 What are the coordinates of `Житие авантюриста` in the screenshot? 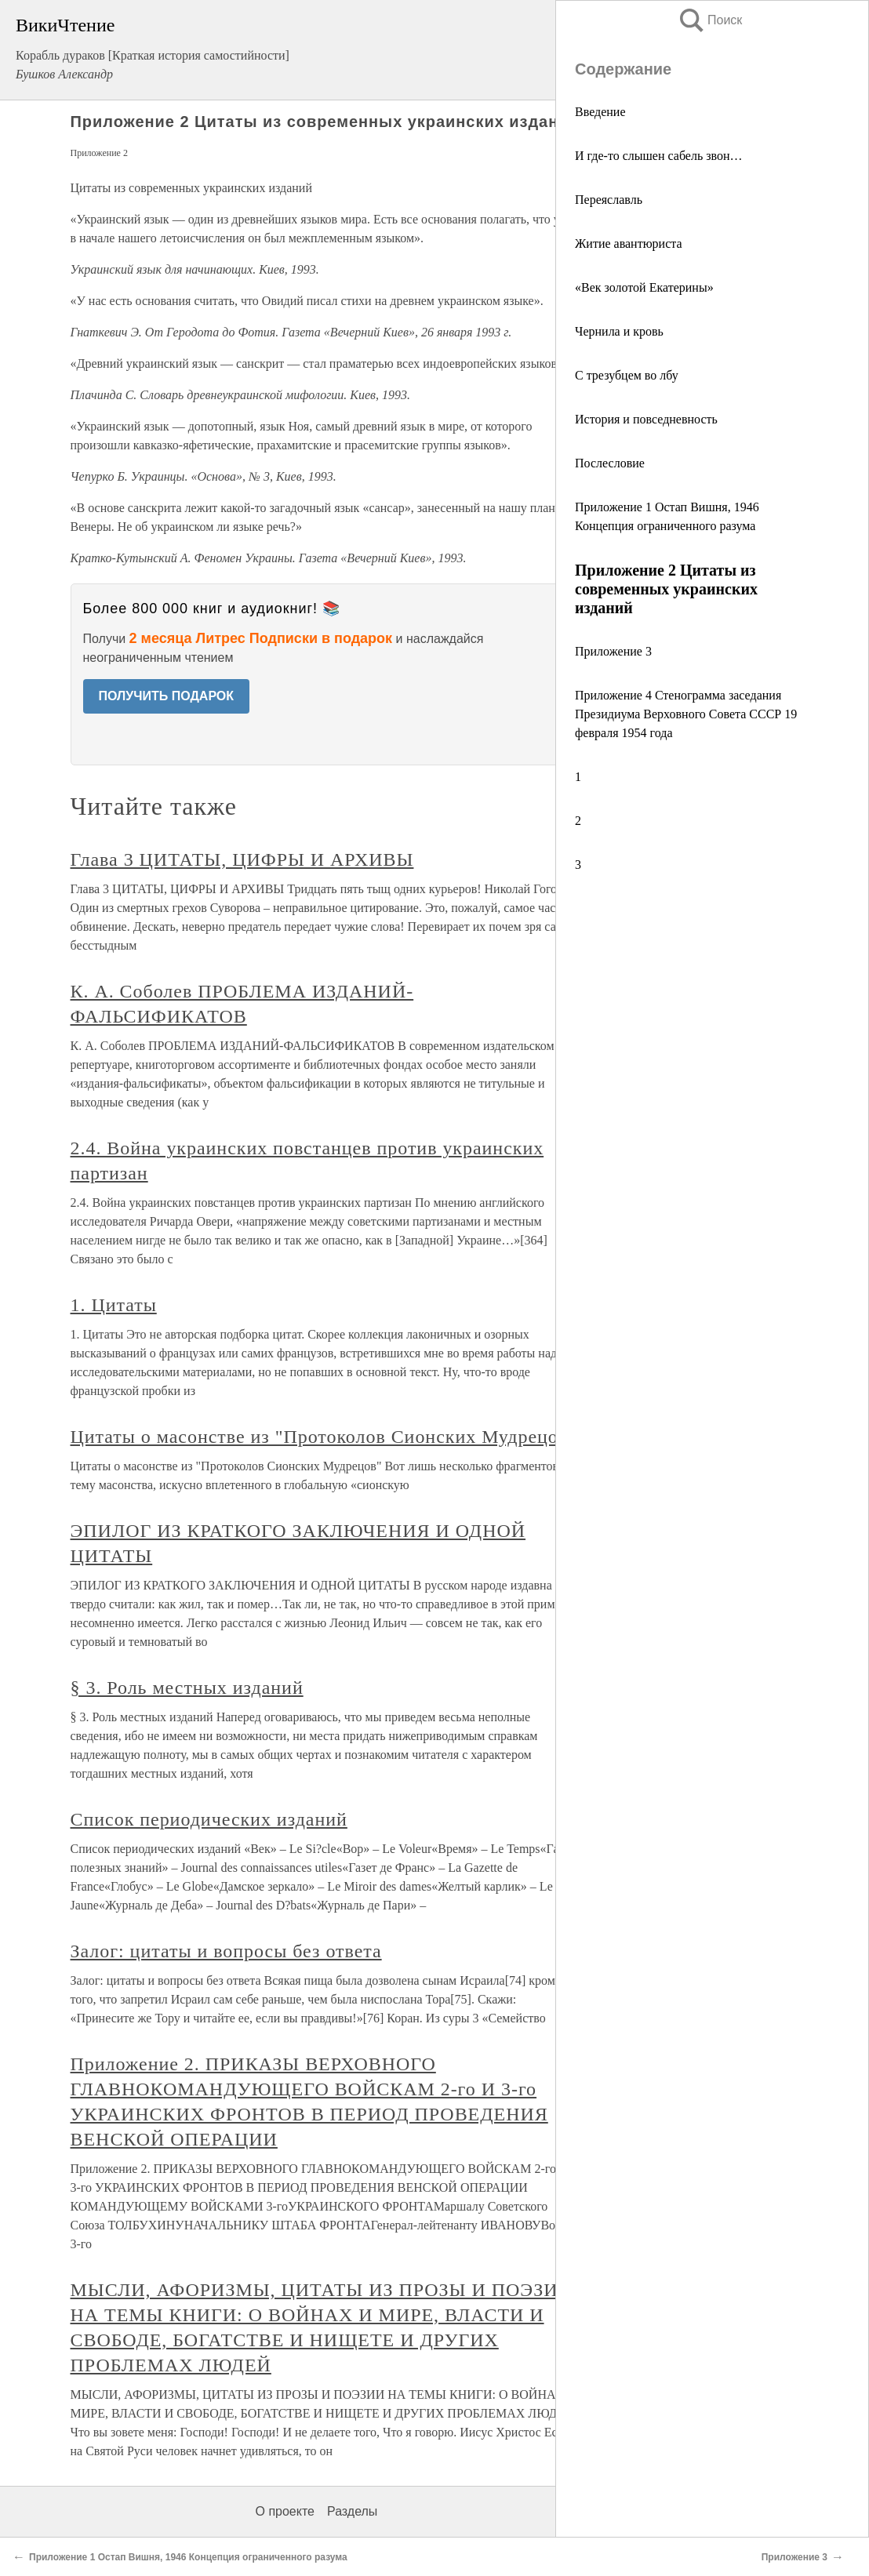 It's located at (628, 243).